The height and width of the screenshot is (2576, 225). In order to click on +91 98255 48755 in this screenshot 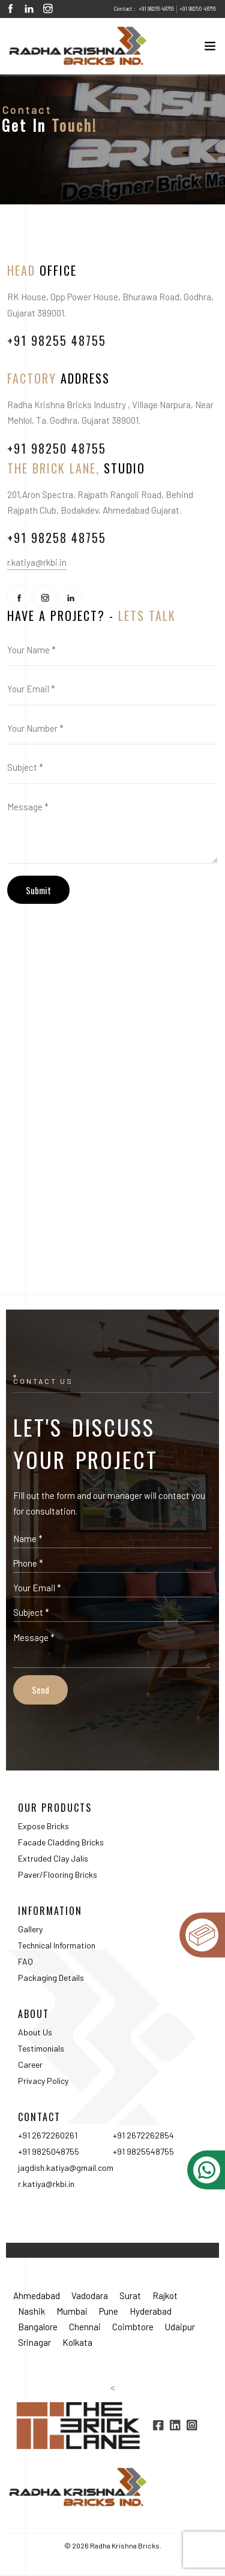, I will do `click(156, 8)`.